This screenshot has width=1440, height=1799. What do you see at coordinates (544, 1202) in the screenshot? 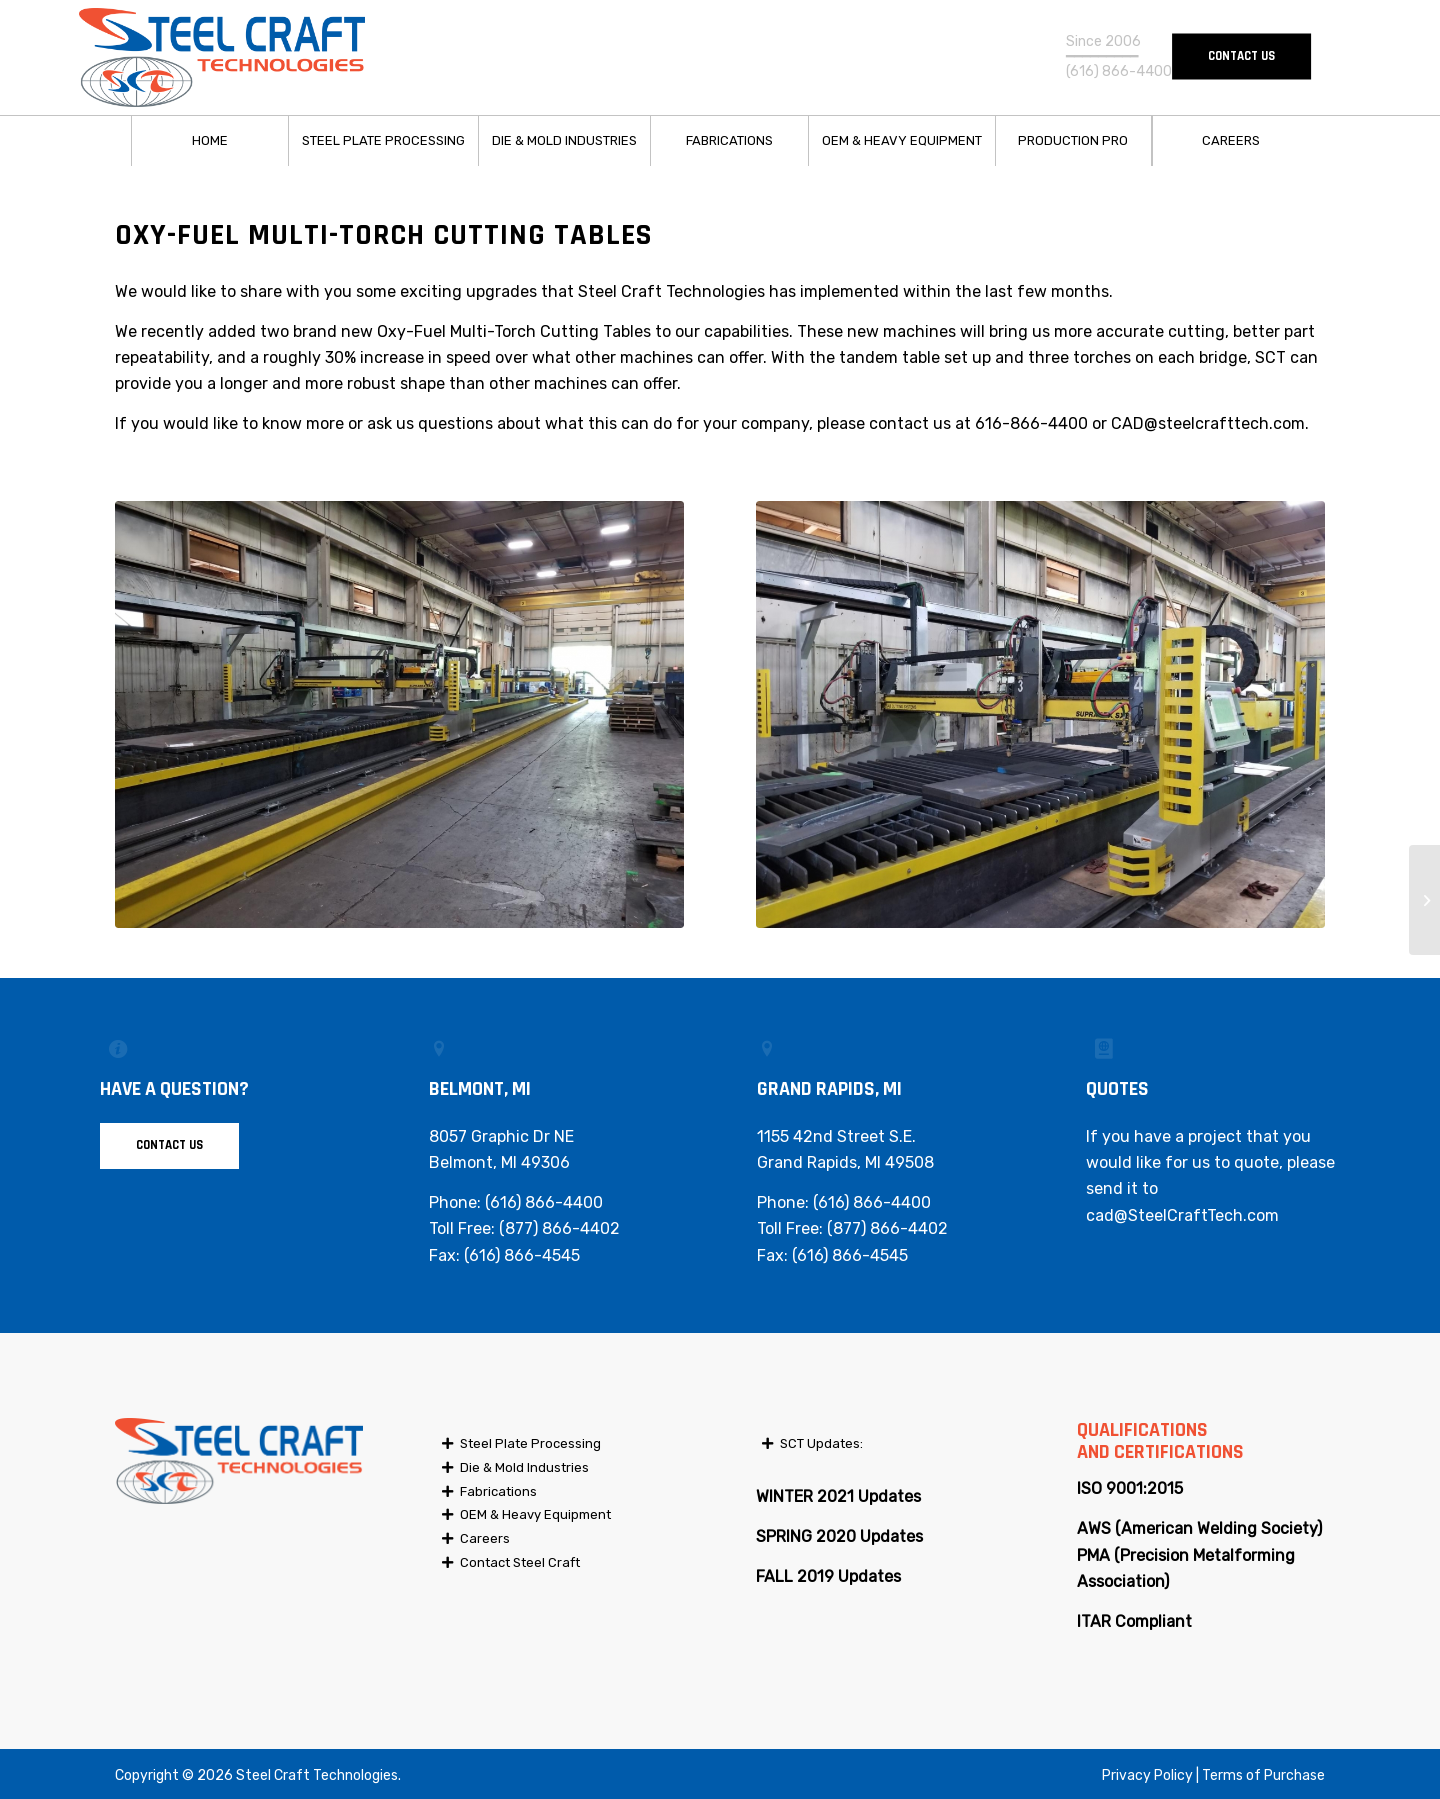
I see `(616) 866-4400` at bounding box center [544, 1202].